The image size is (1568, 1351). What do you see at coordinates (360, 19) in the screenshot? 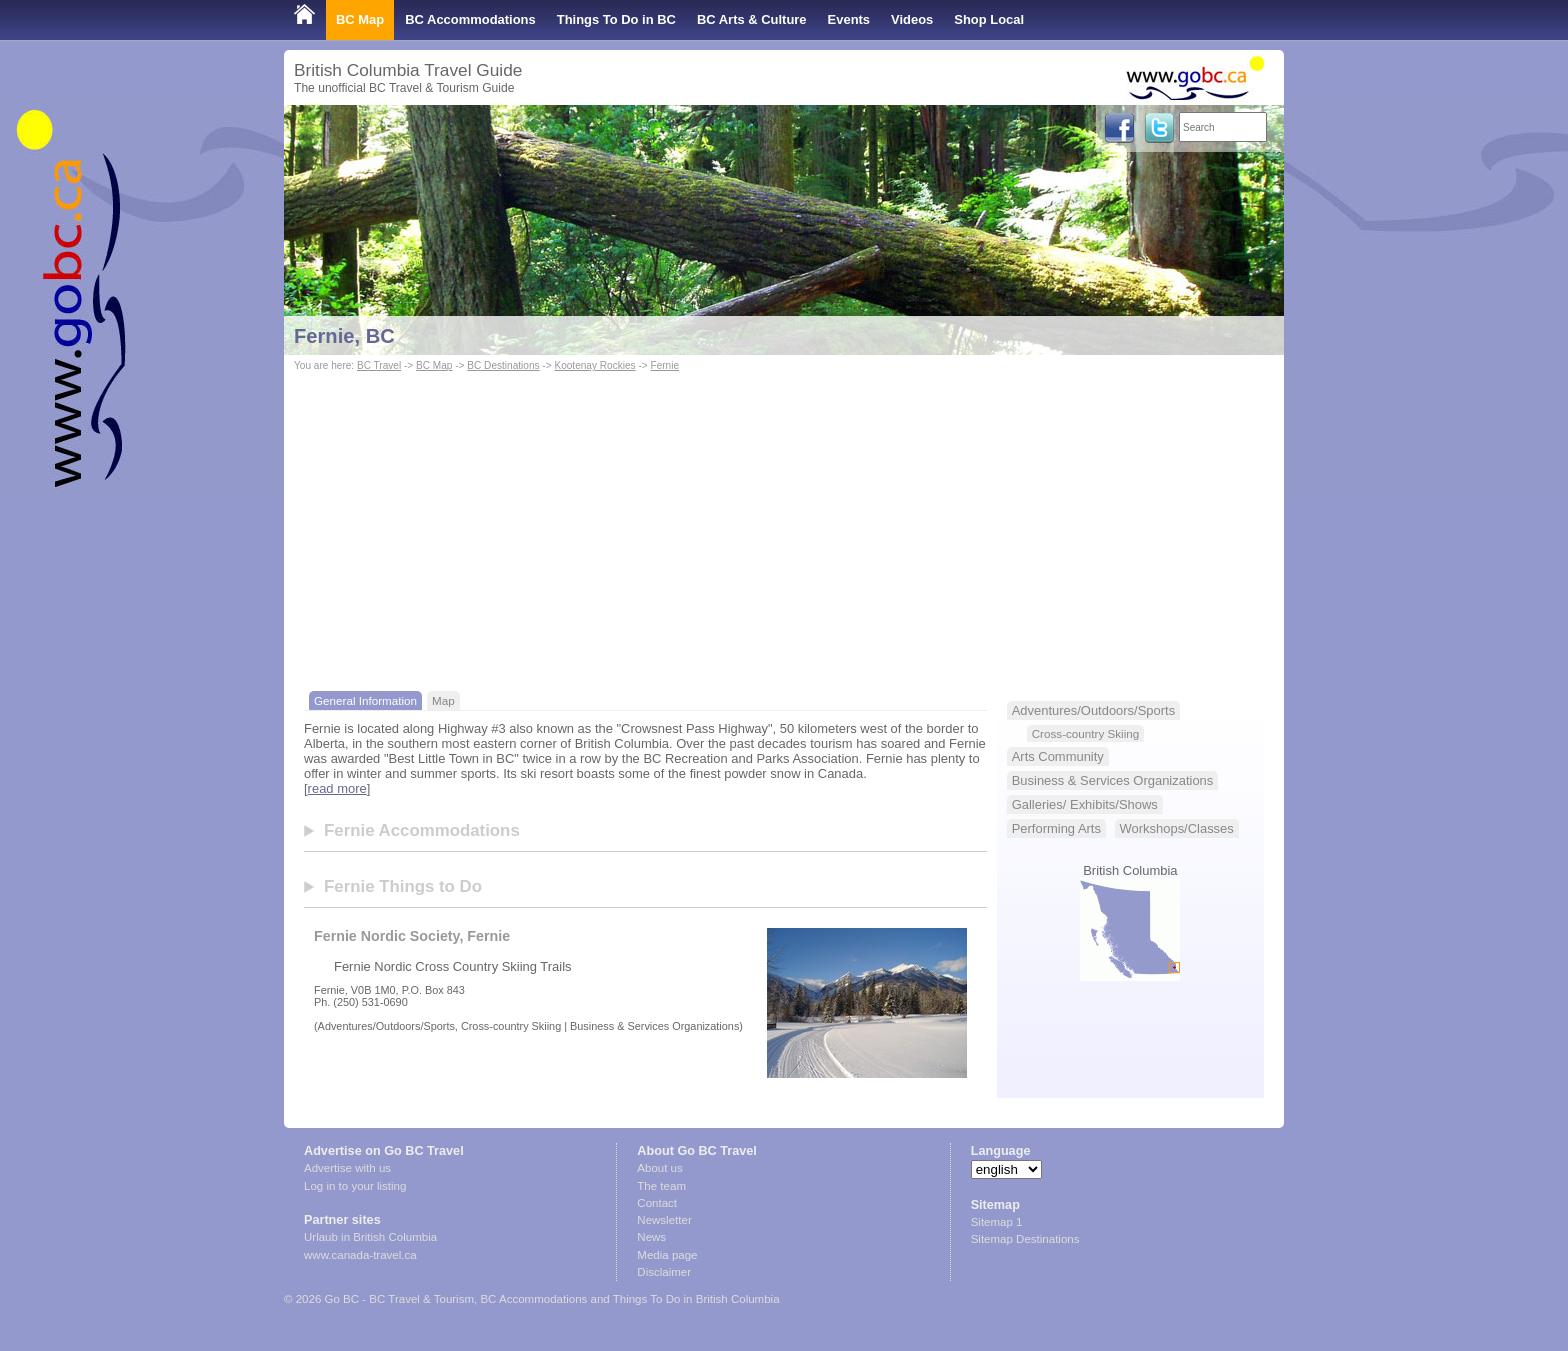
I see `BC Map` at bounding box center [360, 19].